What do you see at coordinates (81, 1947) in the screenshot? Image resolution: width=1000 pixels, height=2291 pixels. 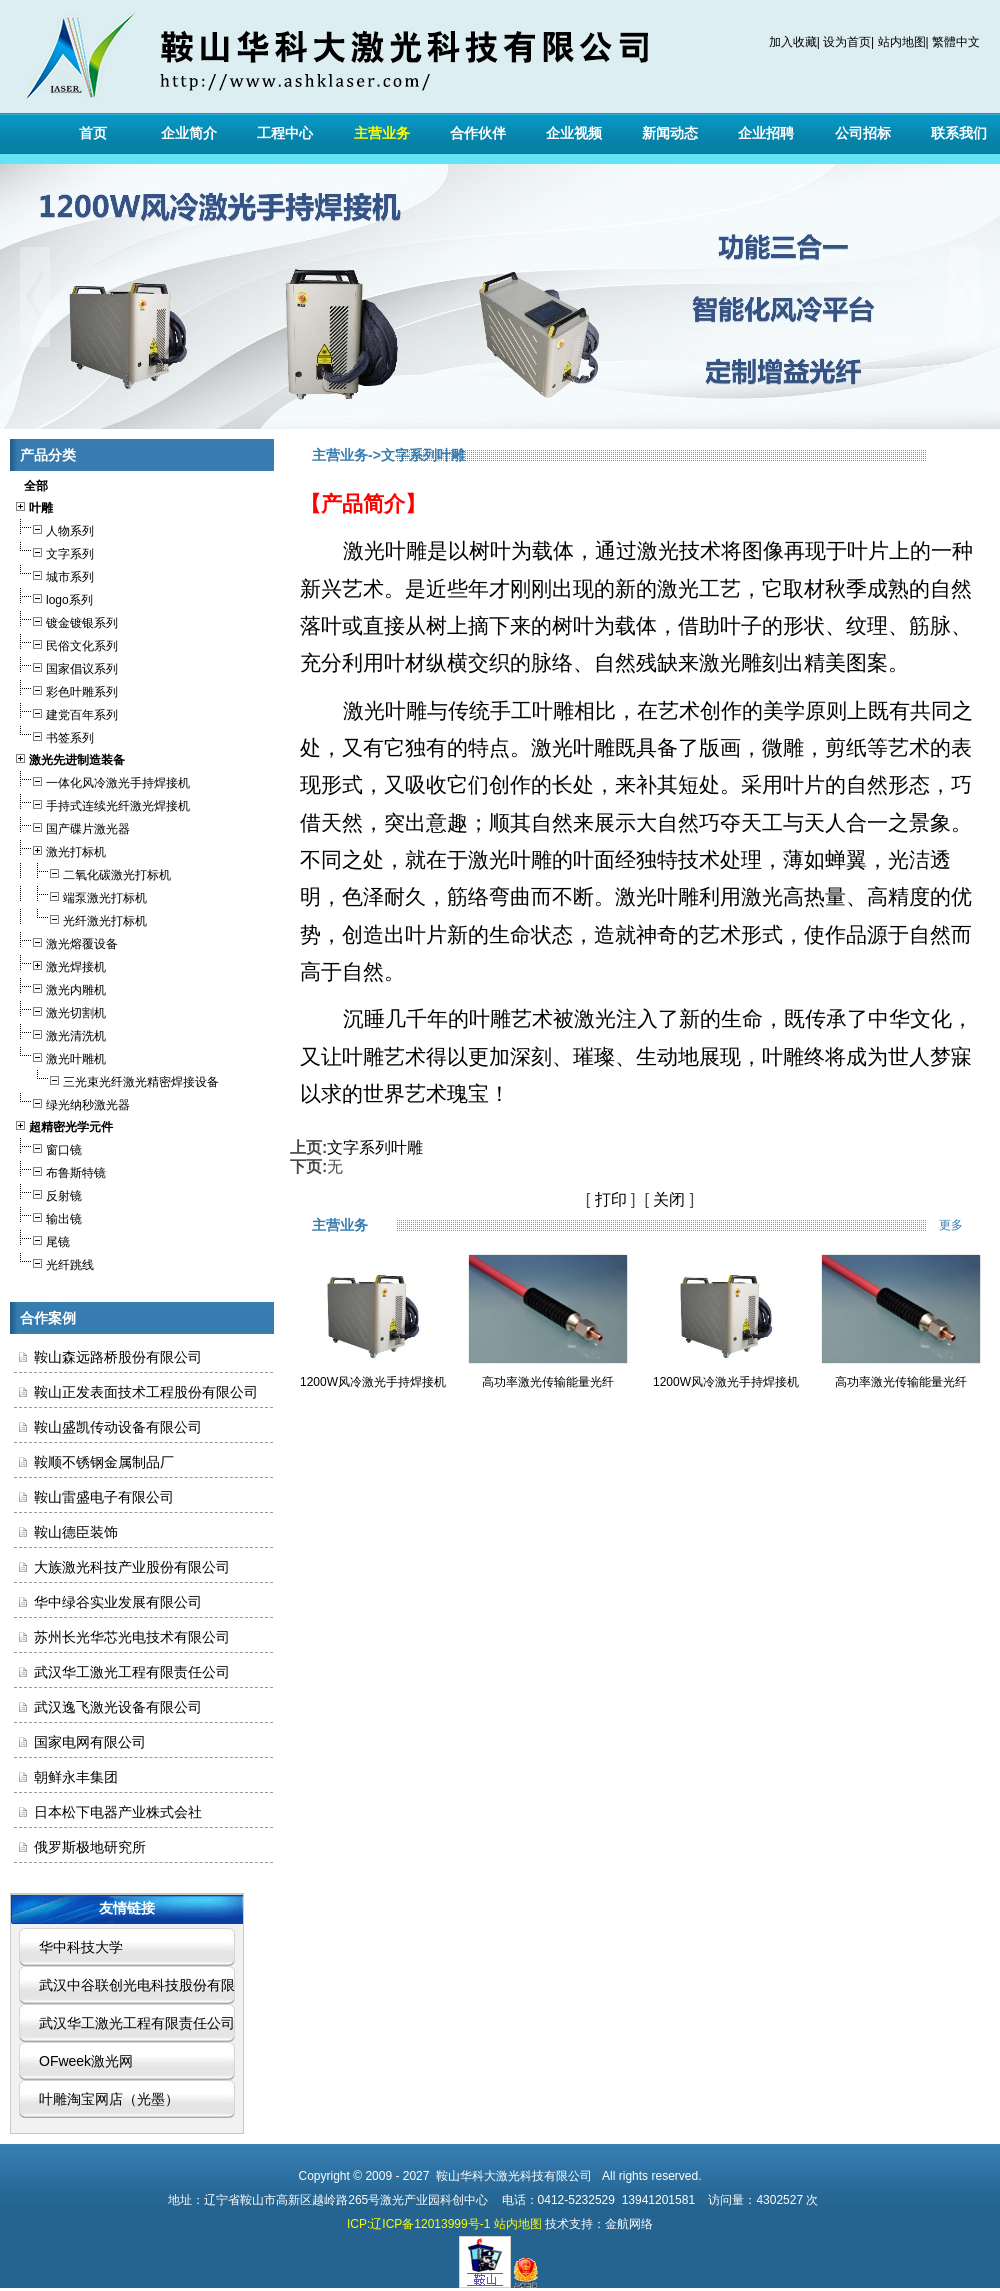 I see `华中科技大学` at bounding box center [81, 1947].